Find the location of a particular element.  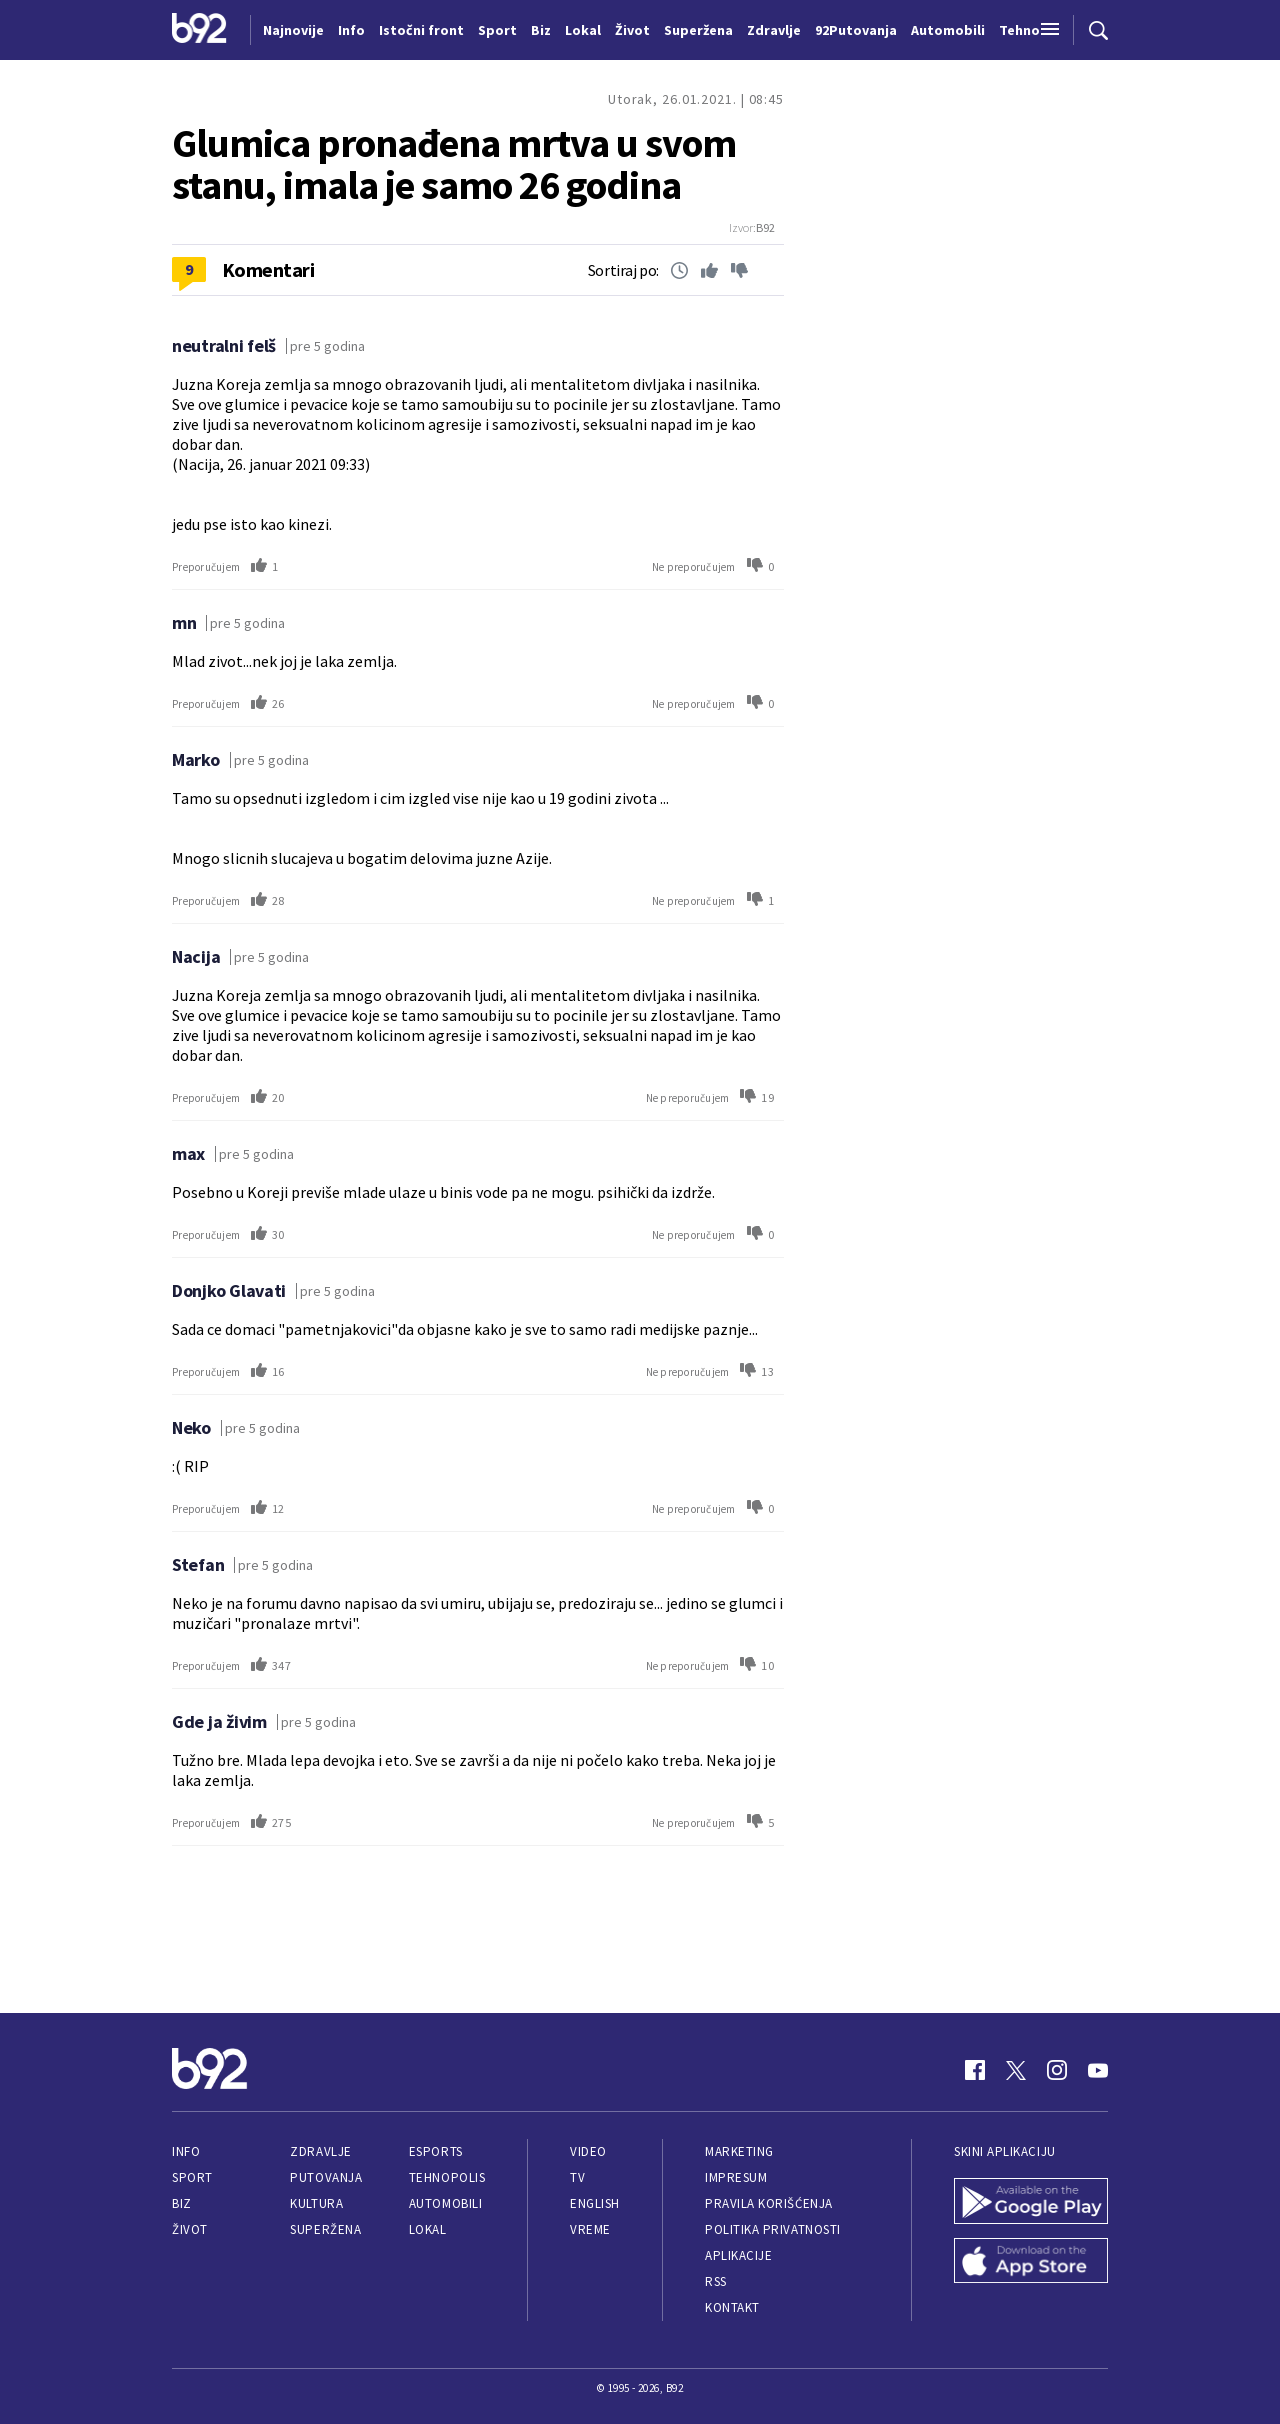

[Instagram] is located at coordinates (1057, 2070).